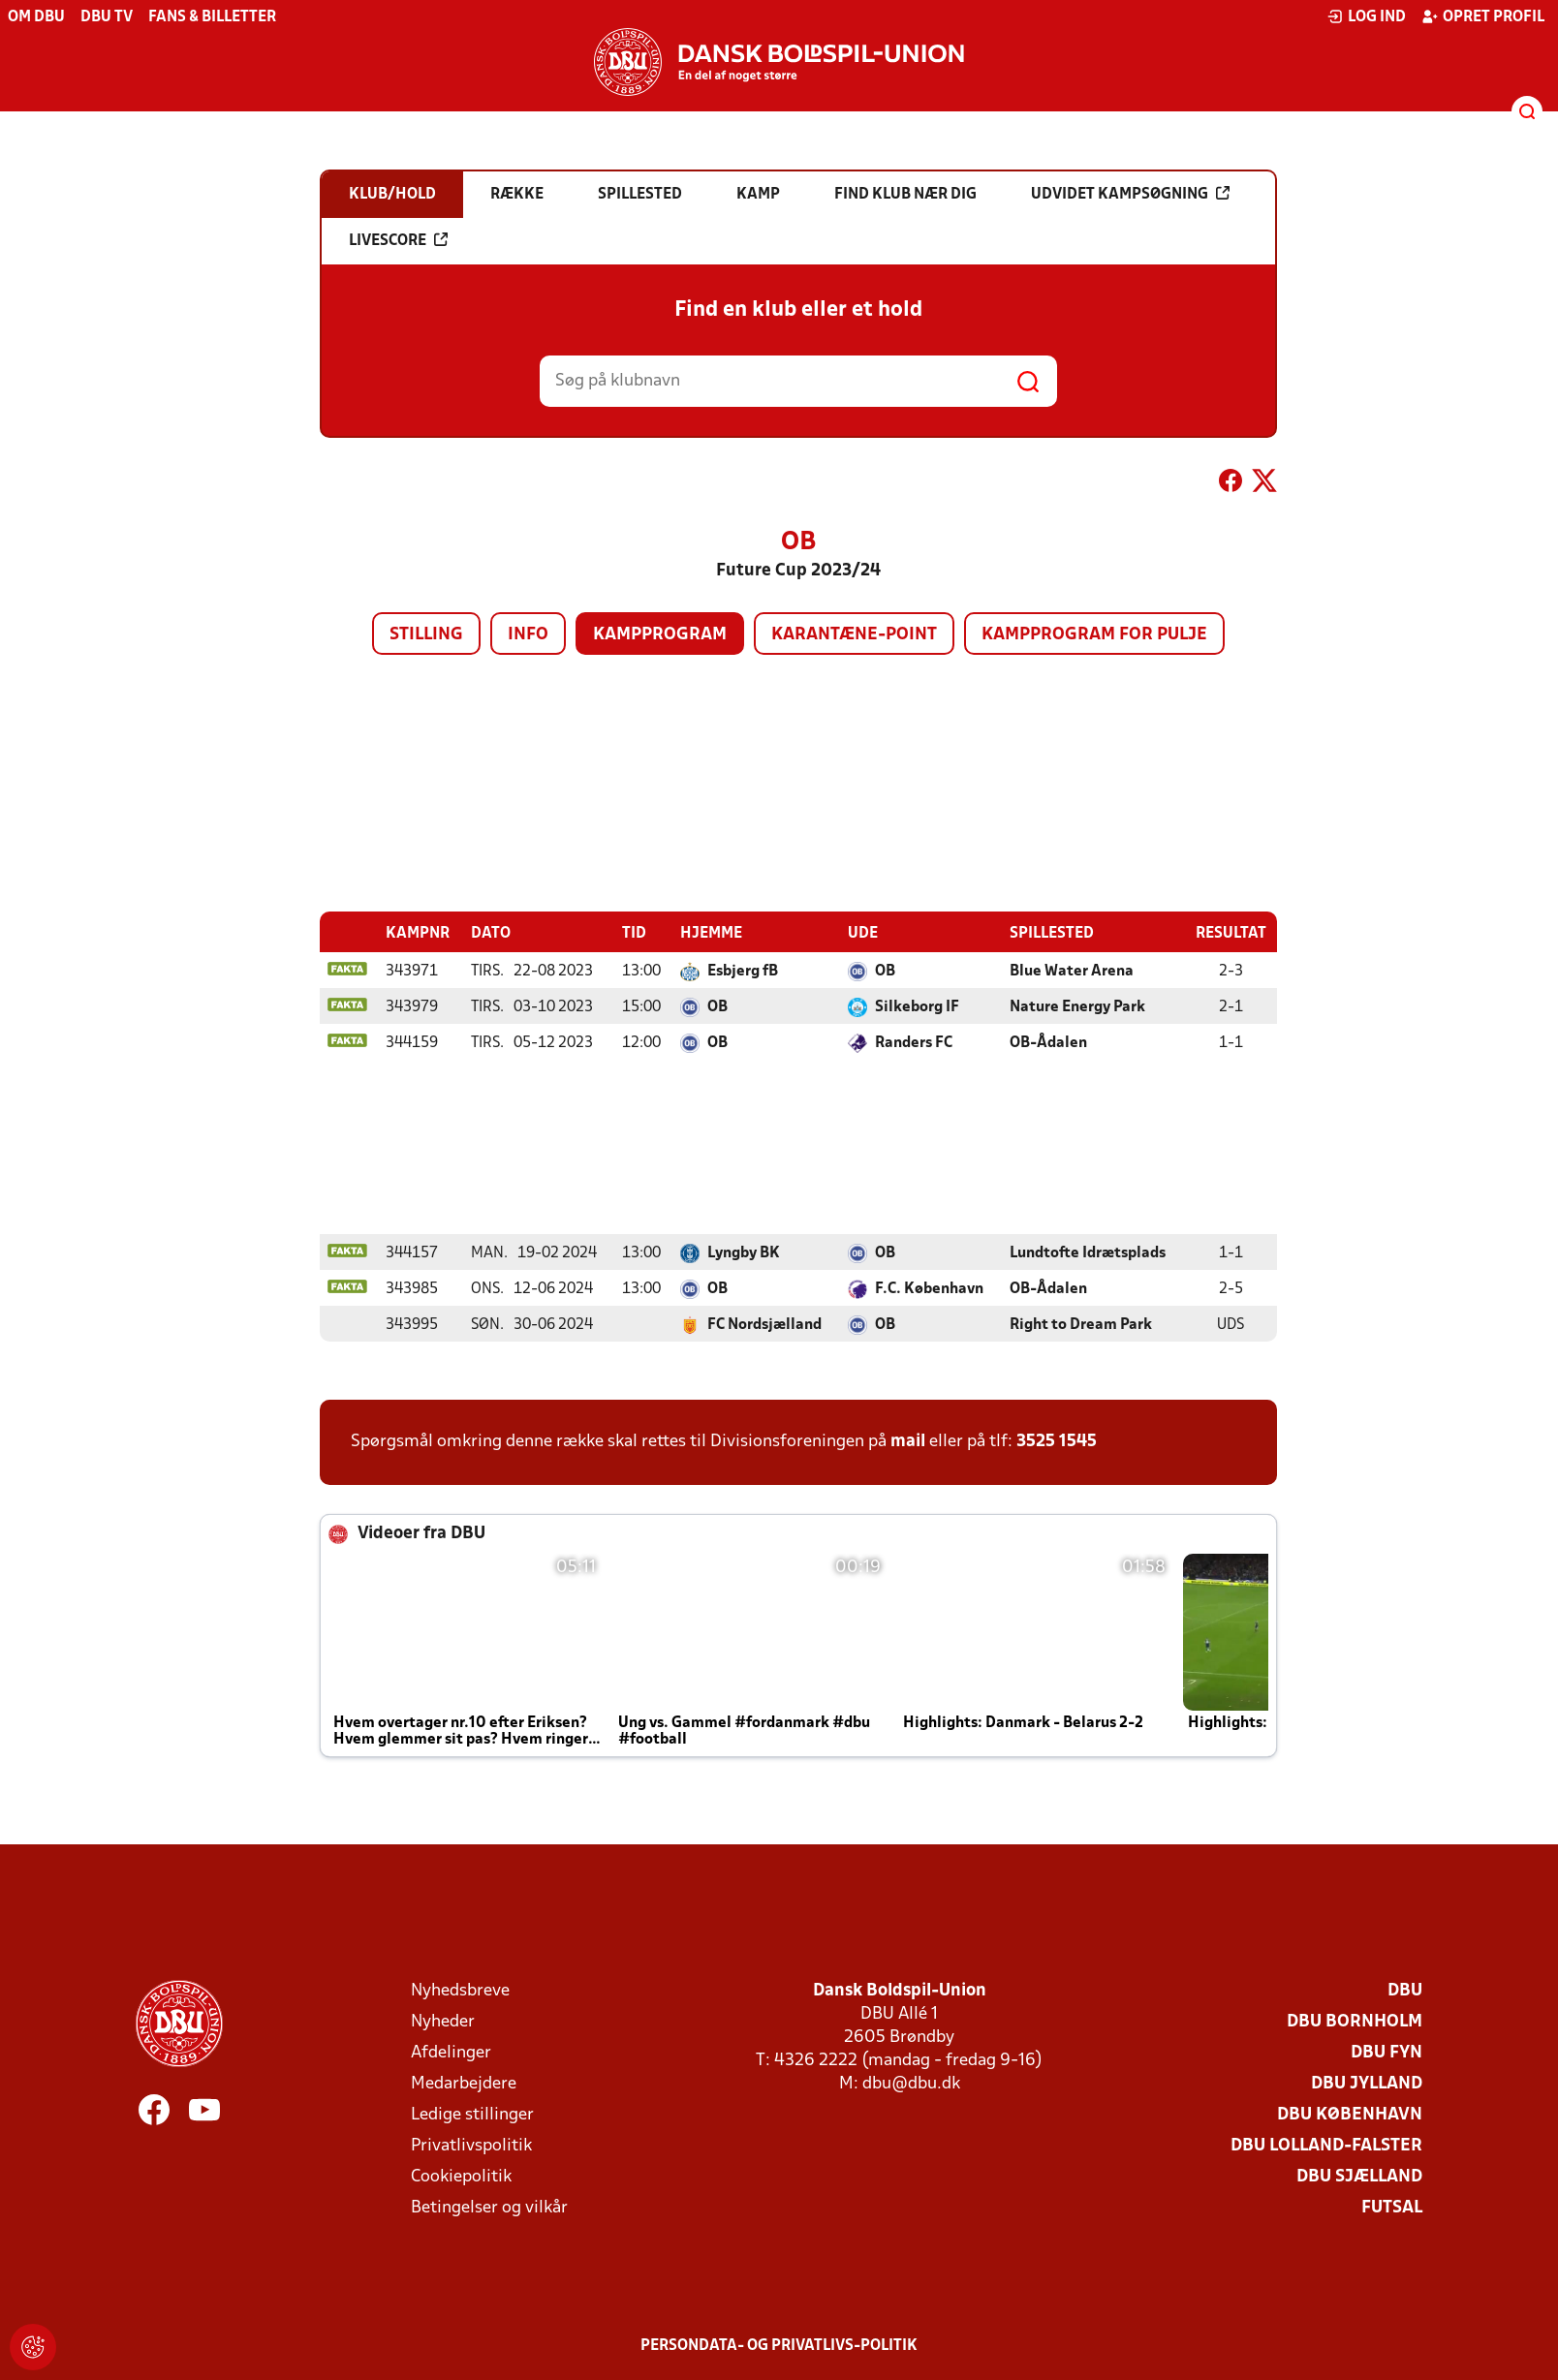  Describe the element at coordinates (472, 2114) in the screenshot. I see `Ledige stillinger` at that location.